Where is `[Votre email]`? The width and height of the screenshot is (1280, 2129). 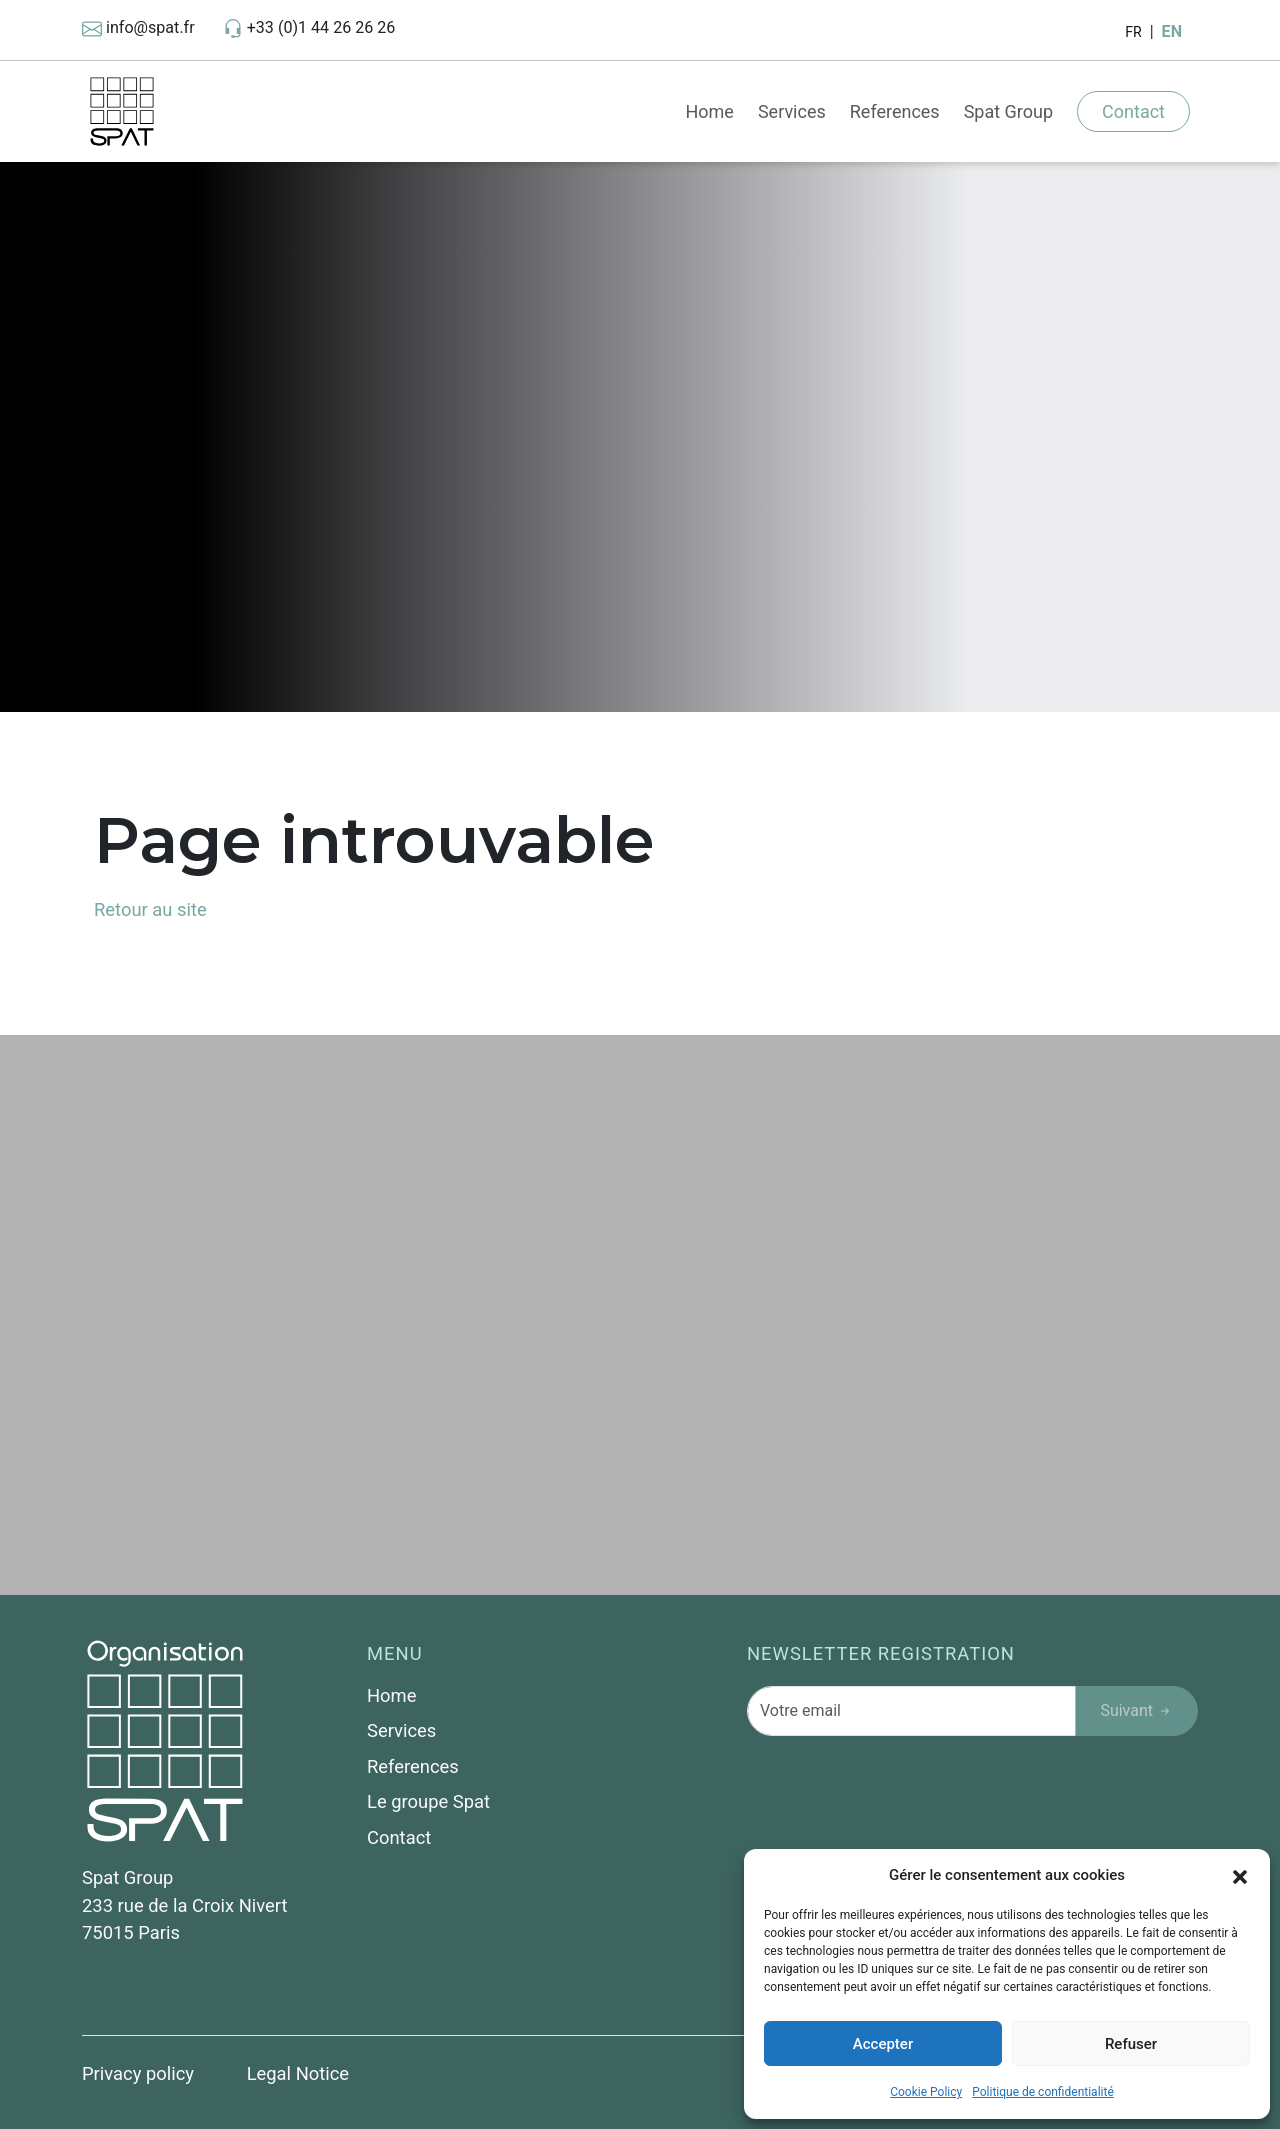 [Votre email] is located at coordinates (911, 1711).